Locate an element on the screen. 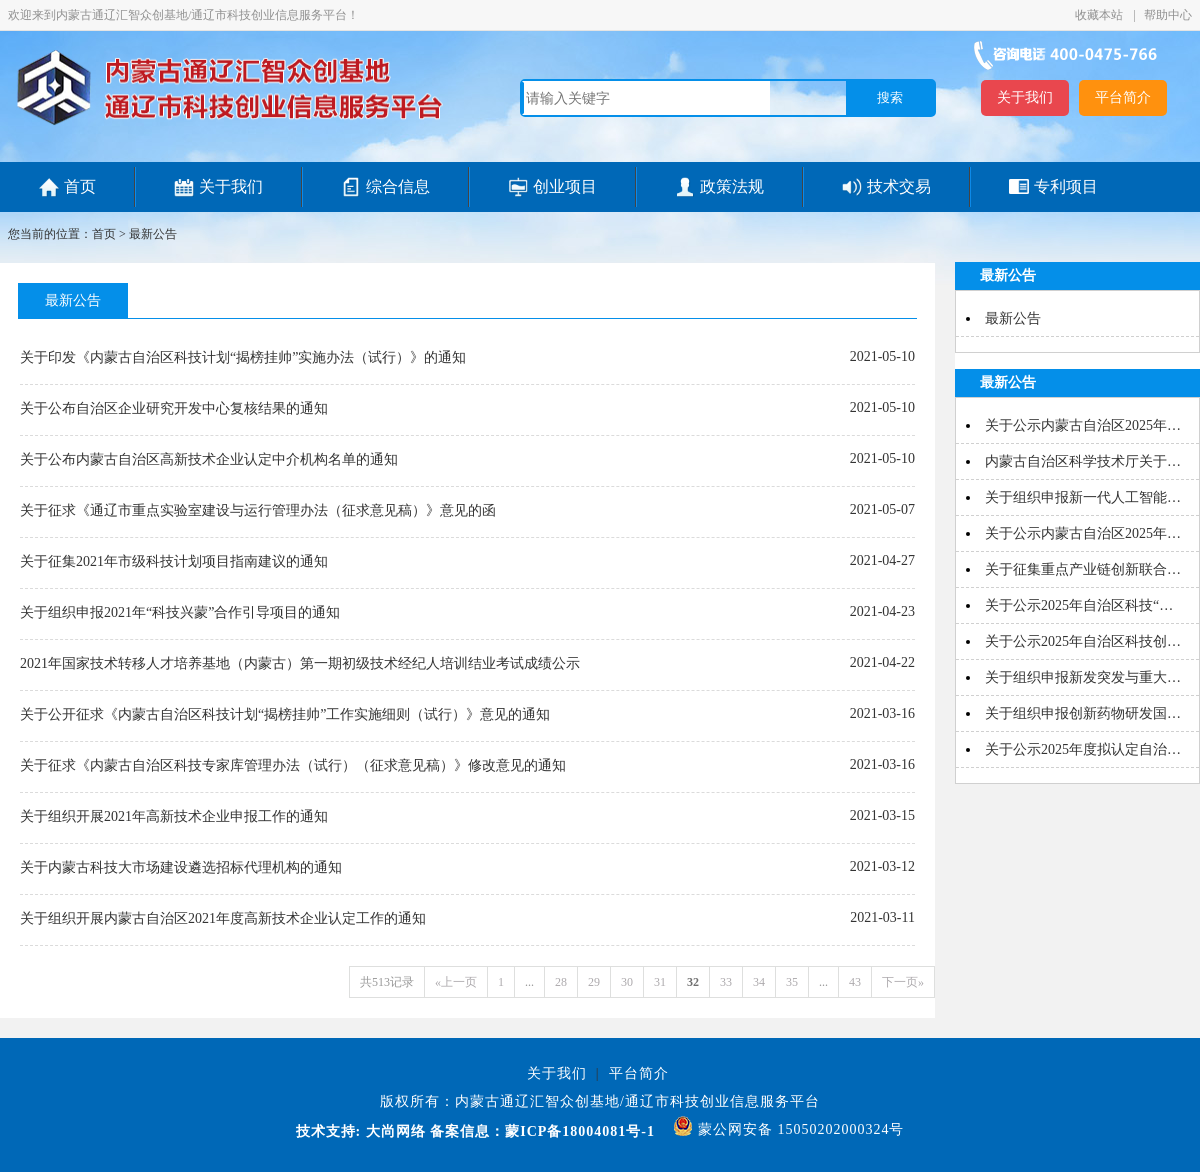 The height and width of the screenshot is (1172, 1200). 最新公告 is located at coordinates (153, 234).